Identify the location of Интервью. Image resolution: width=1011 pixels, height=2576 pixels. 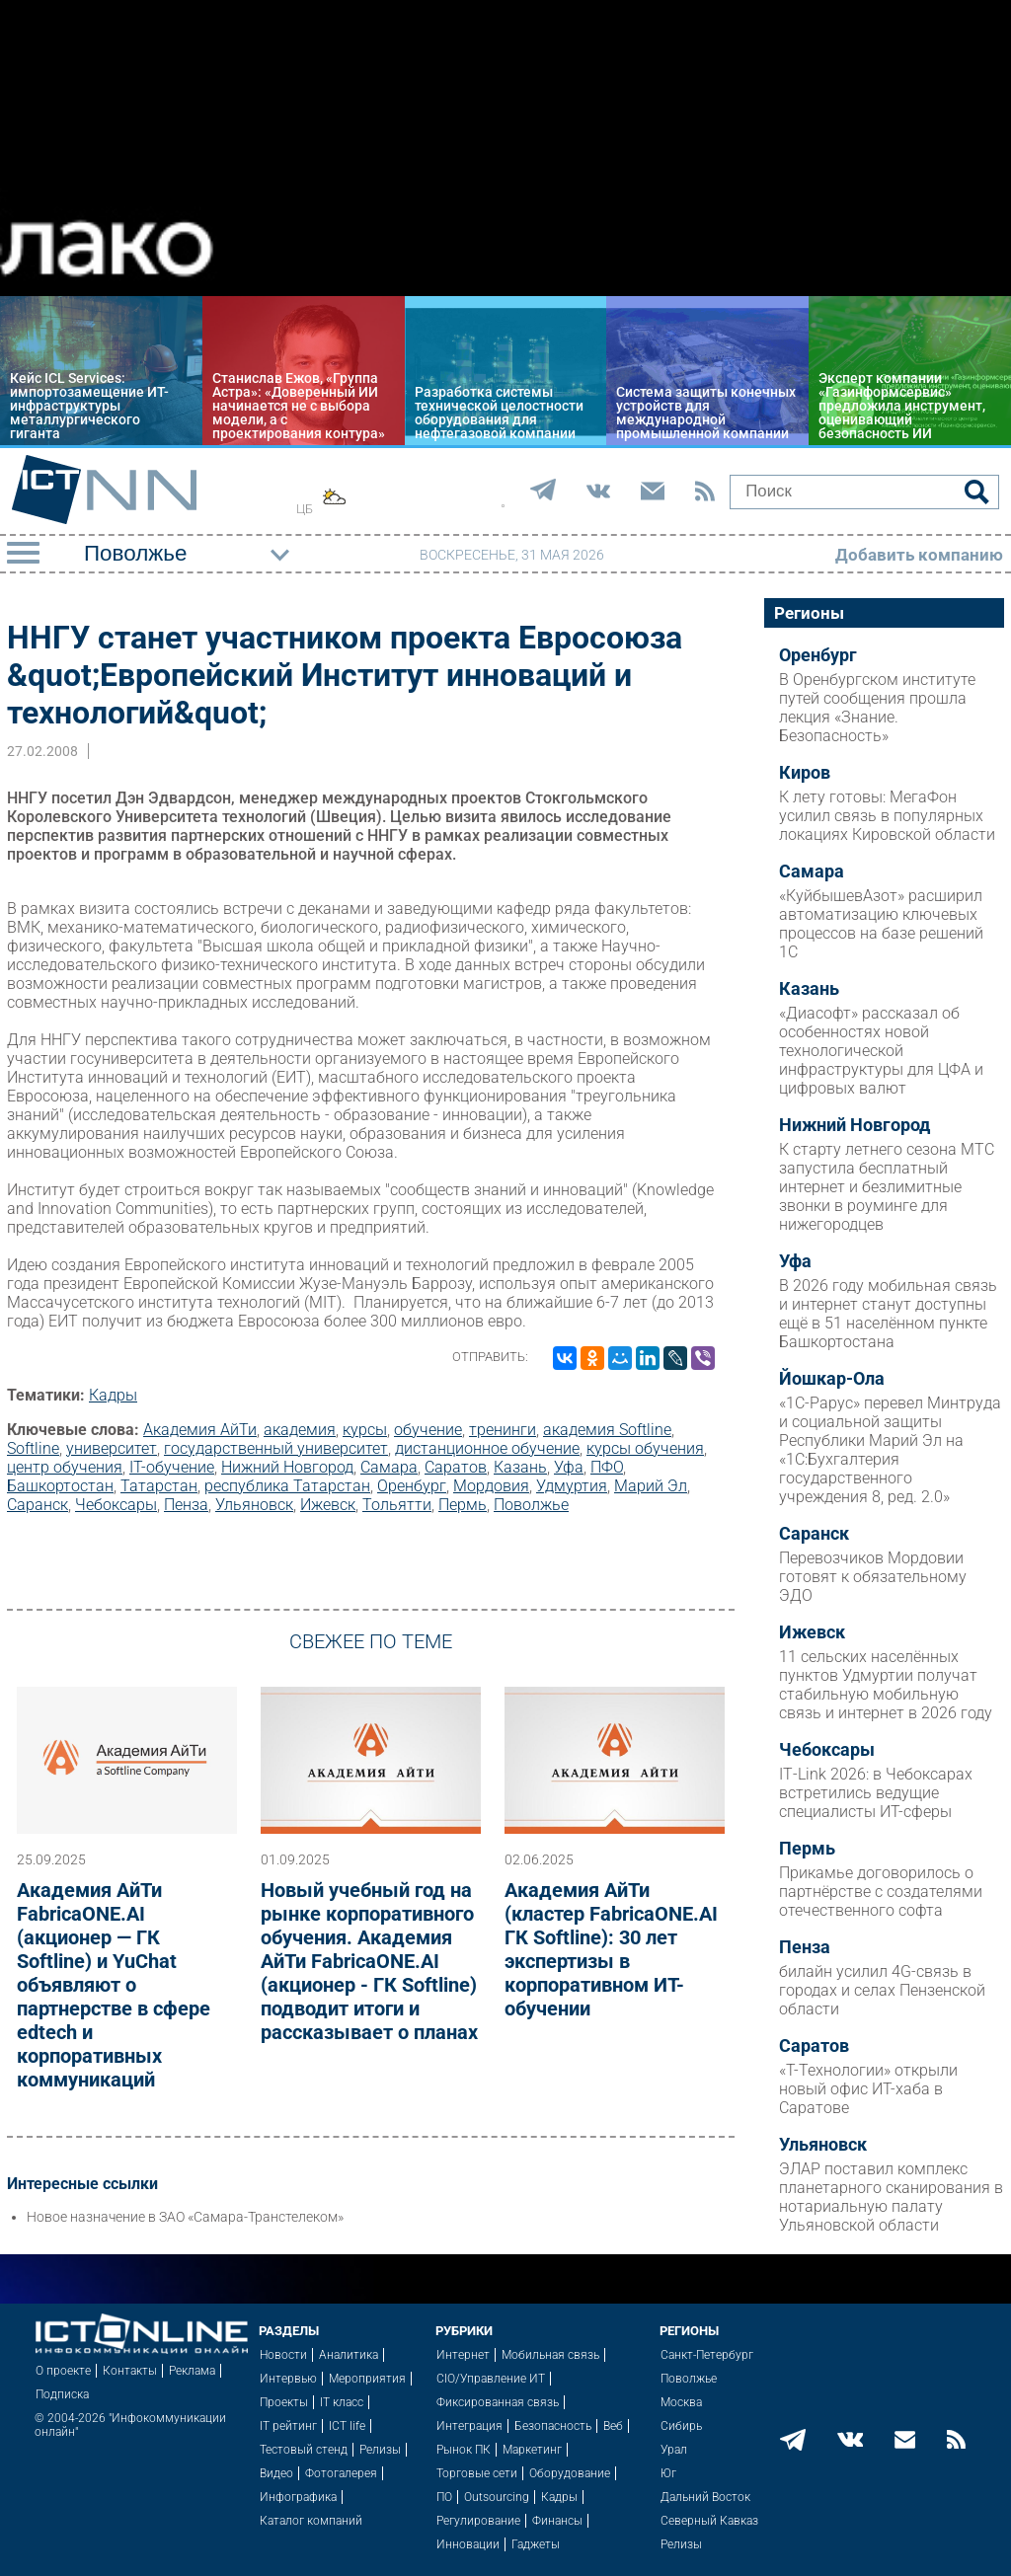
(288, 2379).